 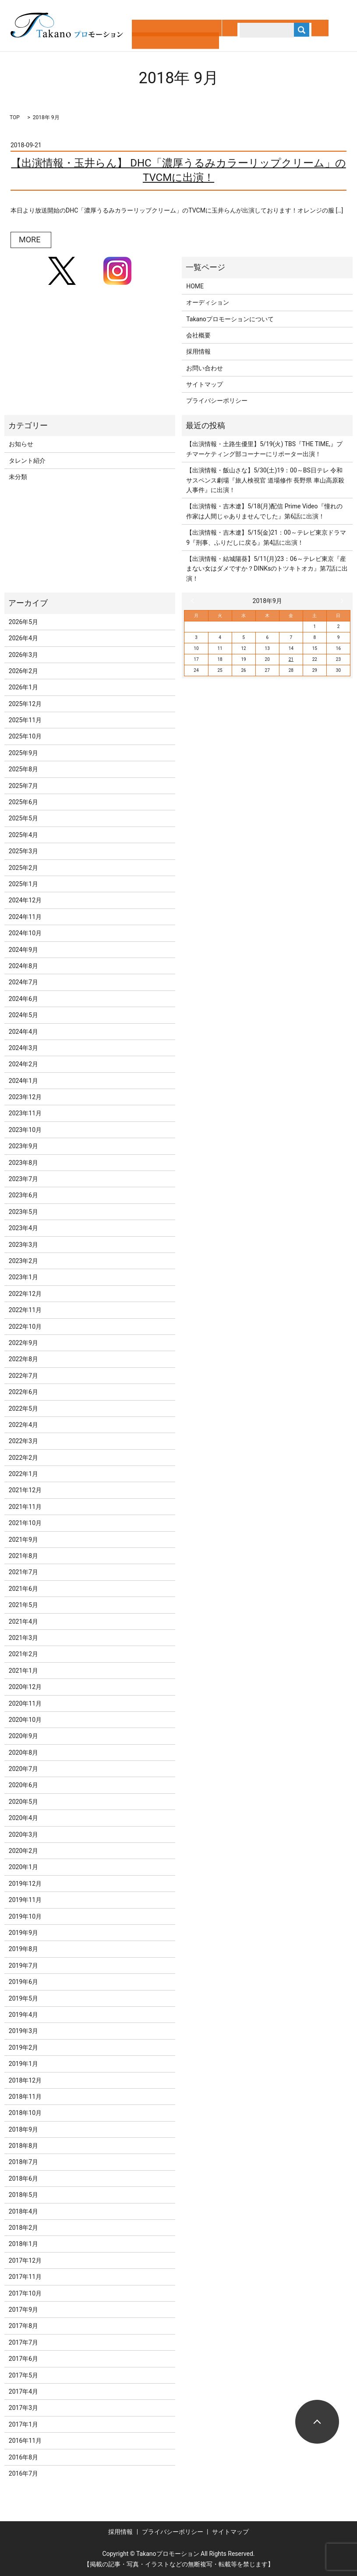 I want to click on 2018年5月, so click(x=23, y=2194).